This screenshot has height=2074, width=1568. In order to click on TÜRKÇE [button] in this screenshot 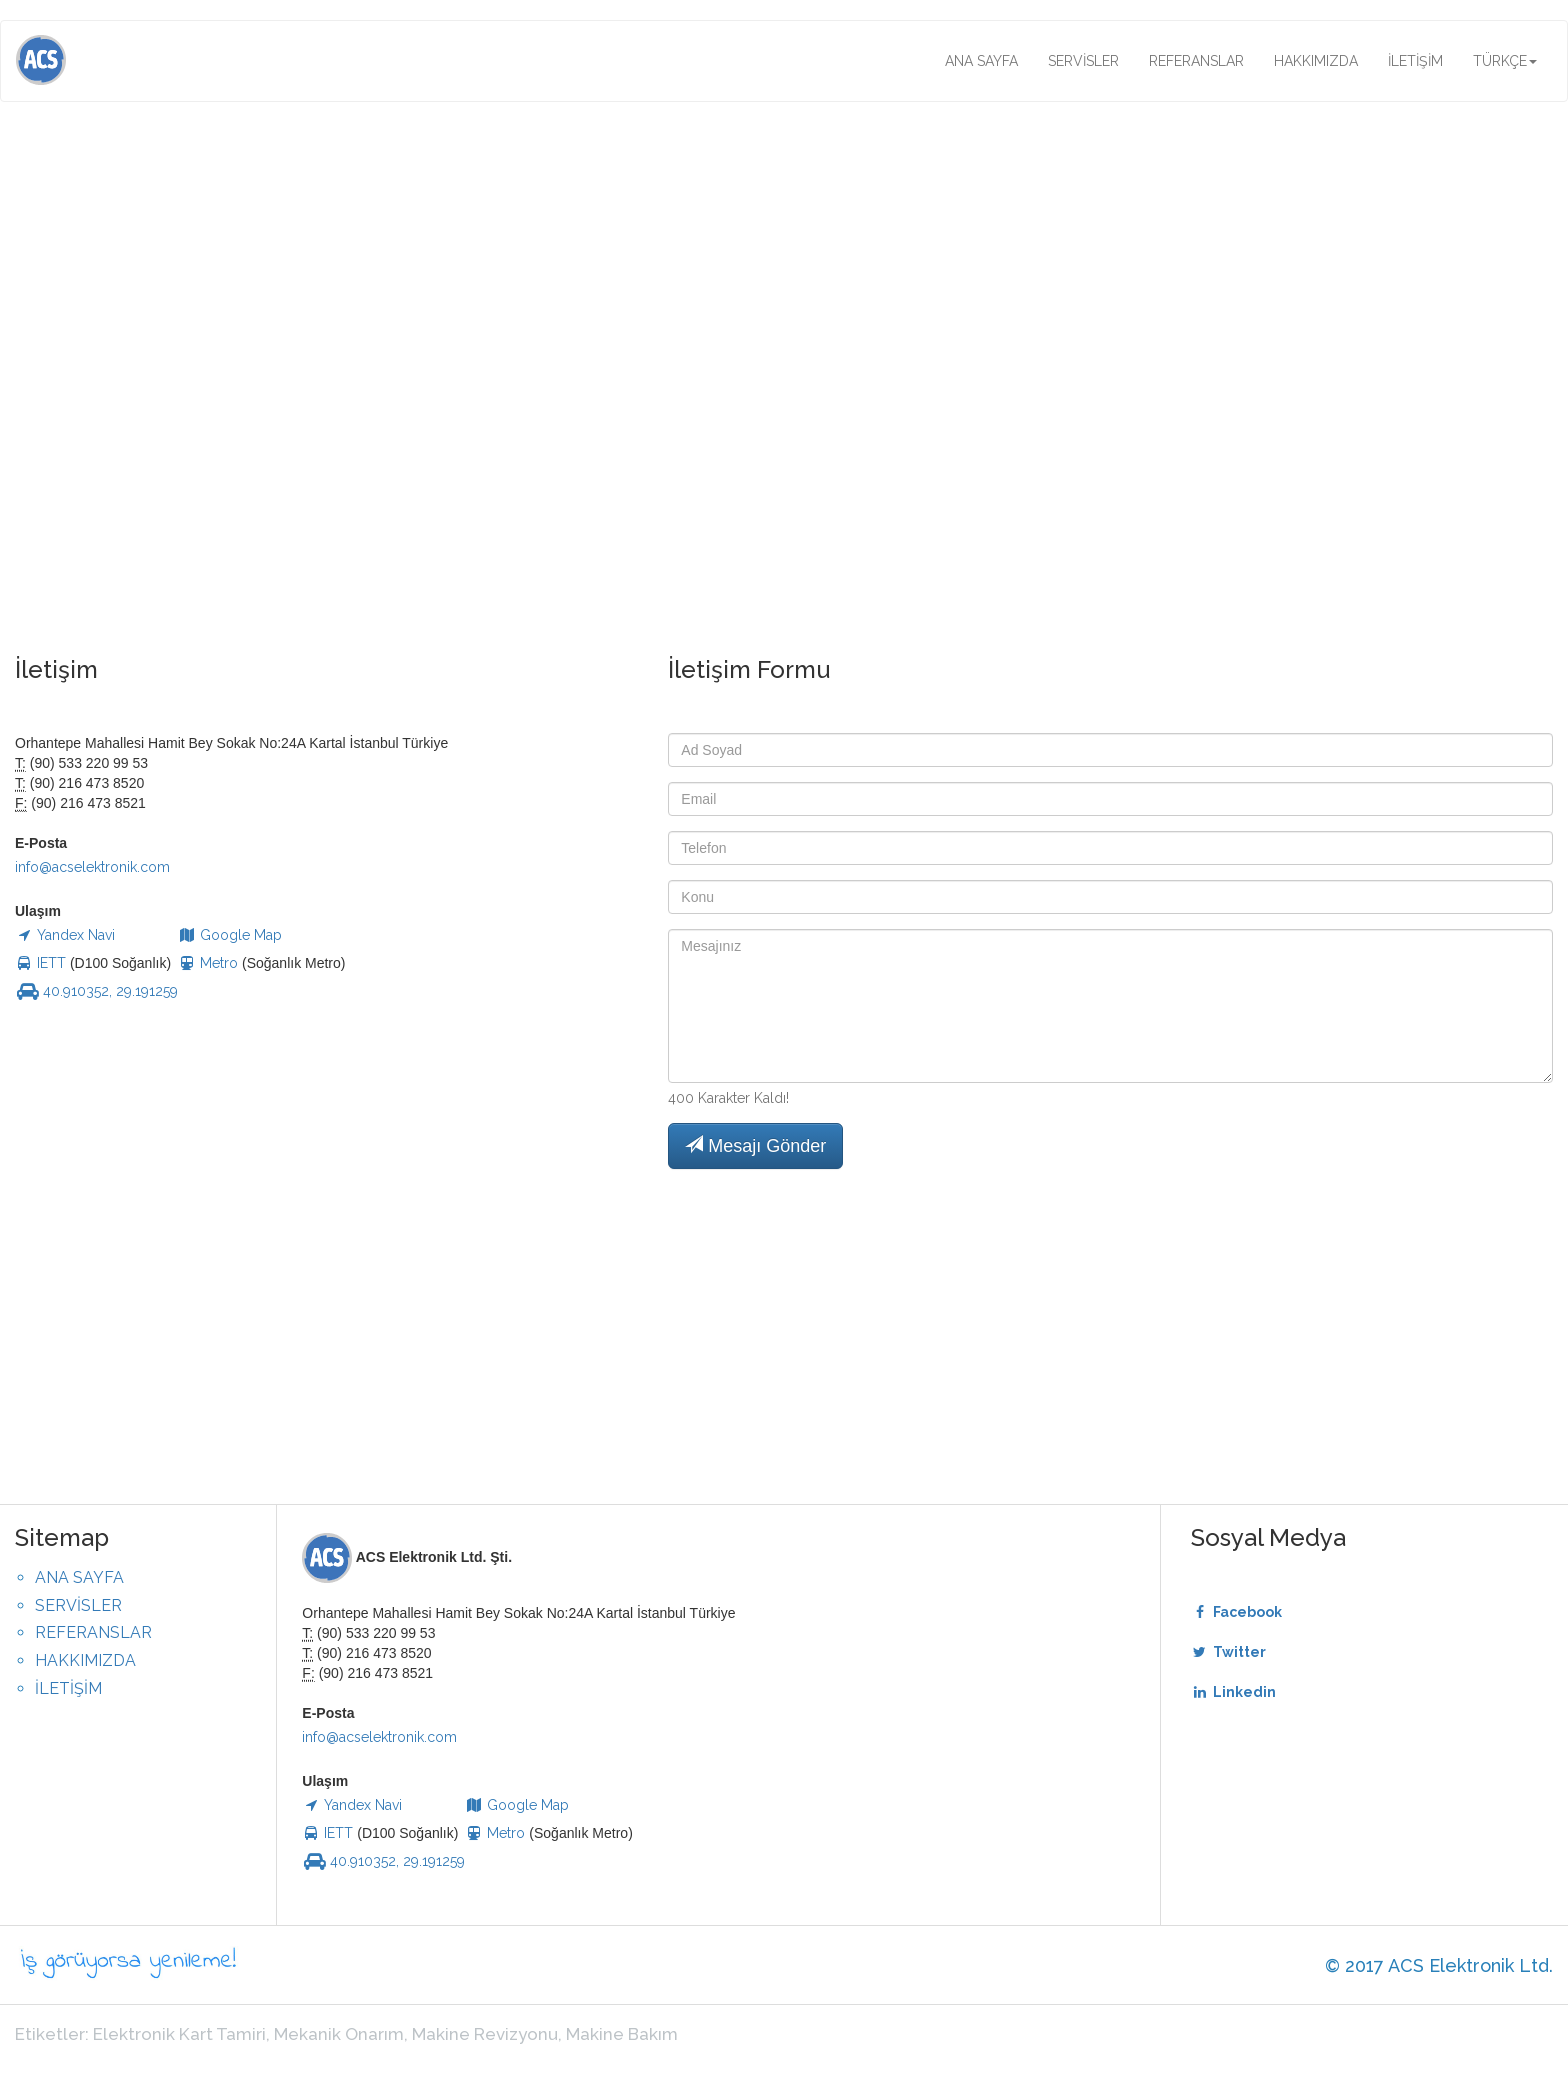, I will do `click(1505, 61)`.